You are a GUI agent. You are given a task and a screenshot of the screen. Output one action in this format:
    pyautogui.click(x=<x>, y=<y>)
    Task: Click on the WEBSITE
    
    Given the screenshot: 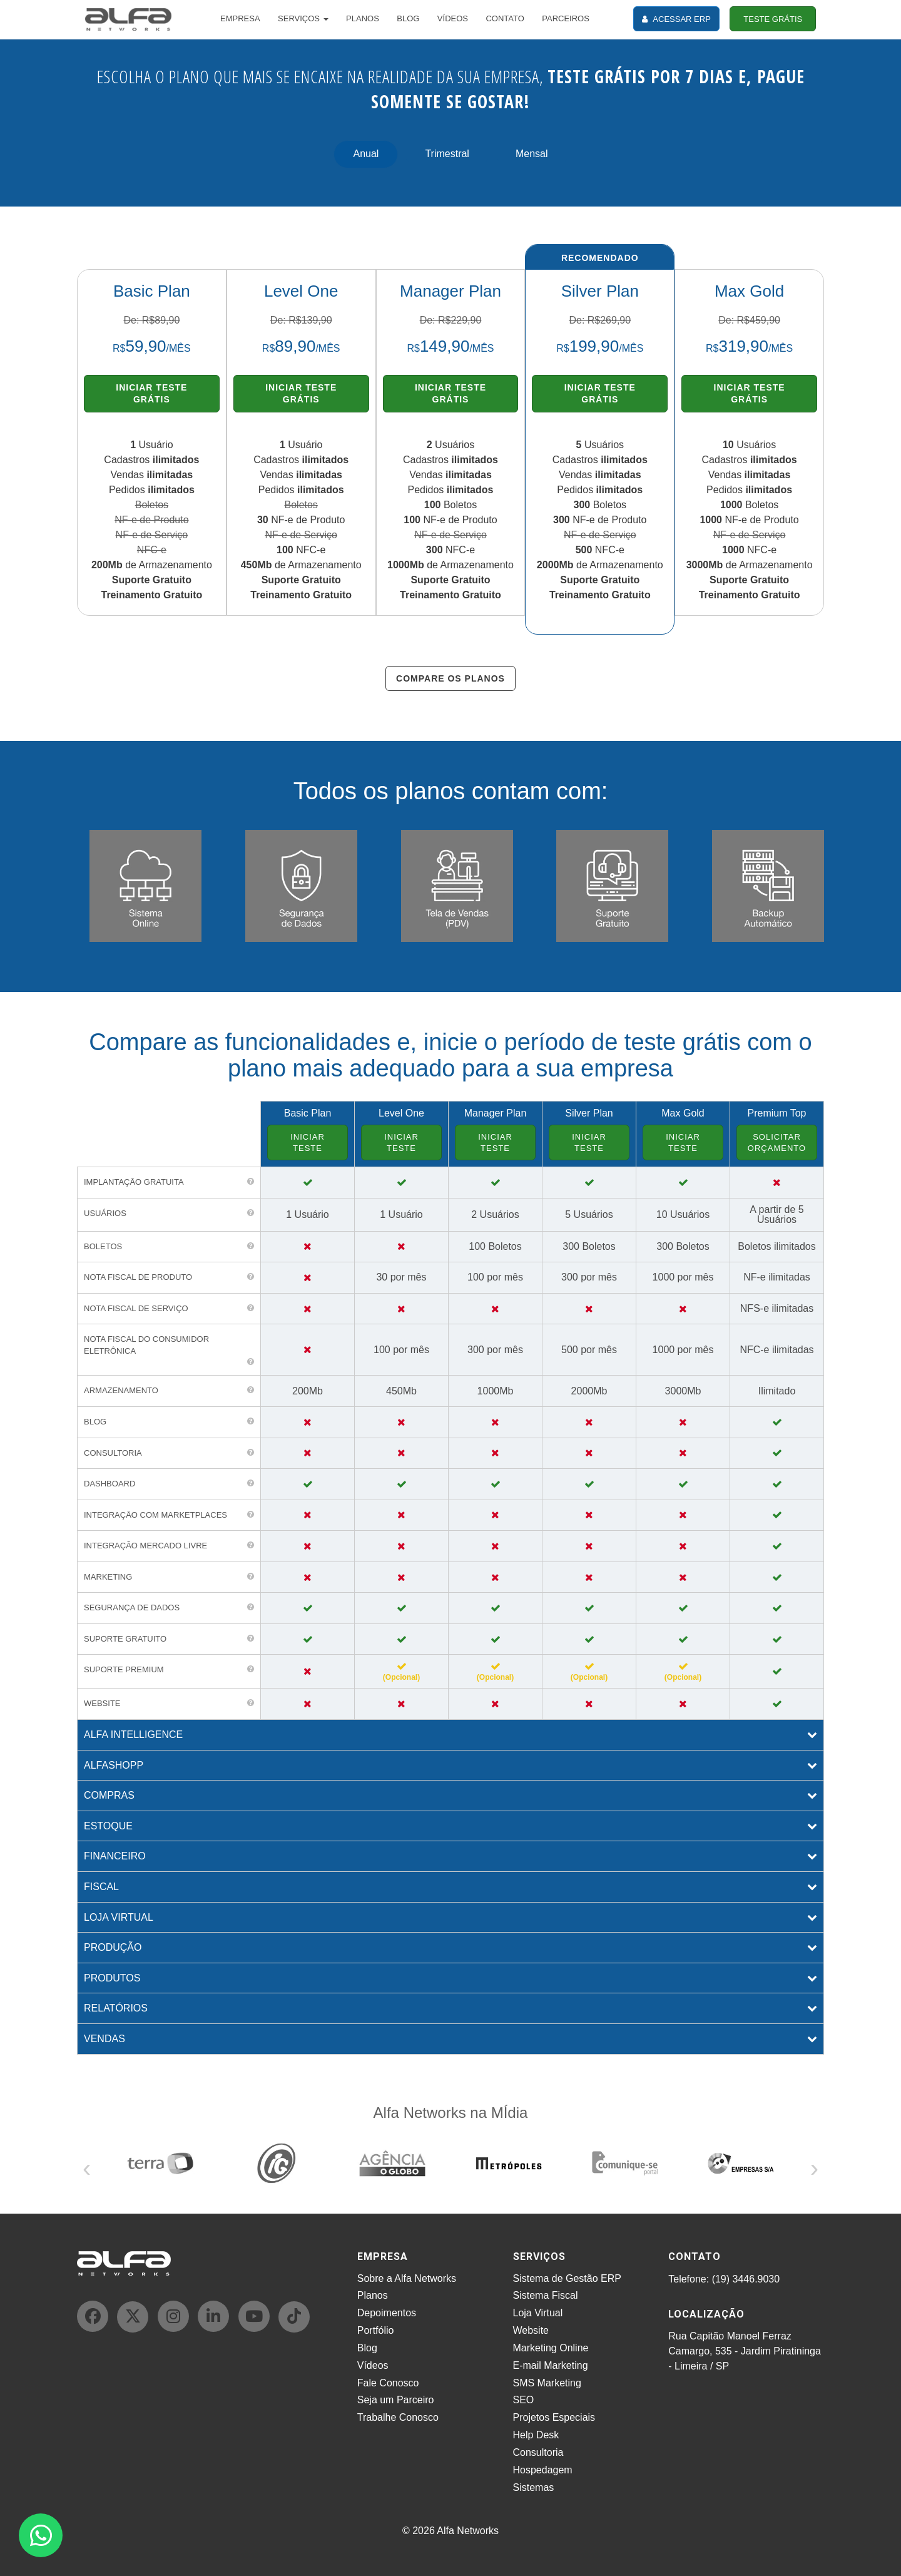 What is the action you would take?
    pyautogui.click(x=102, y=1703)
    